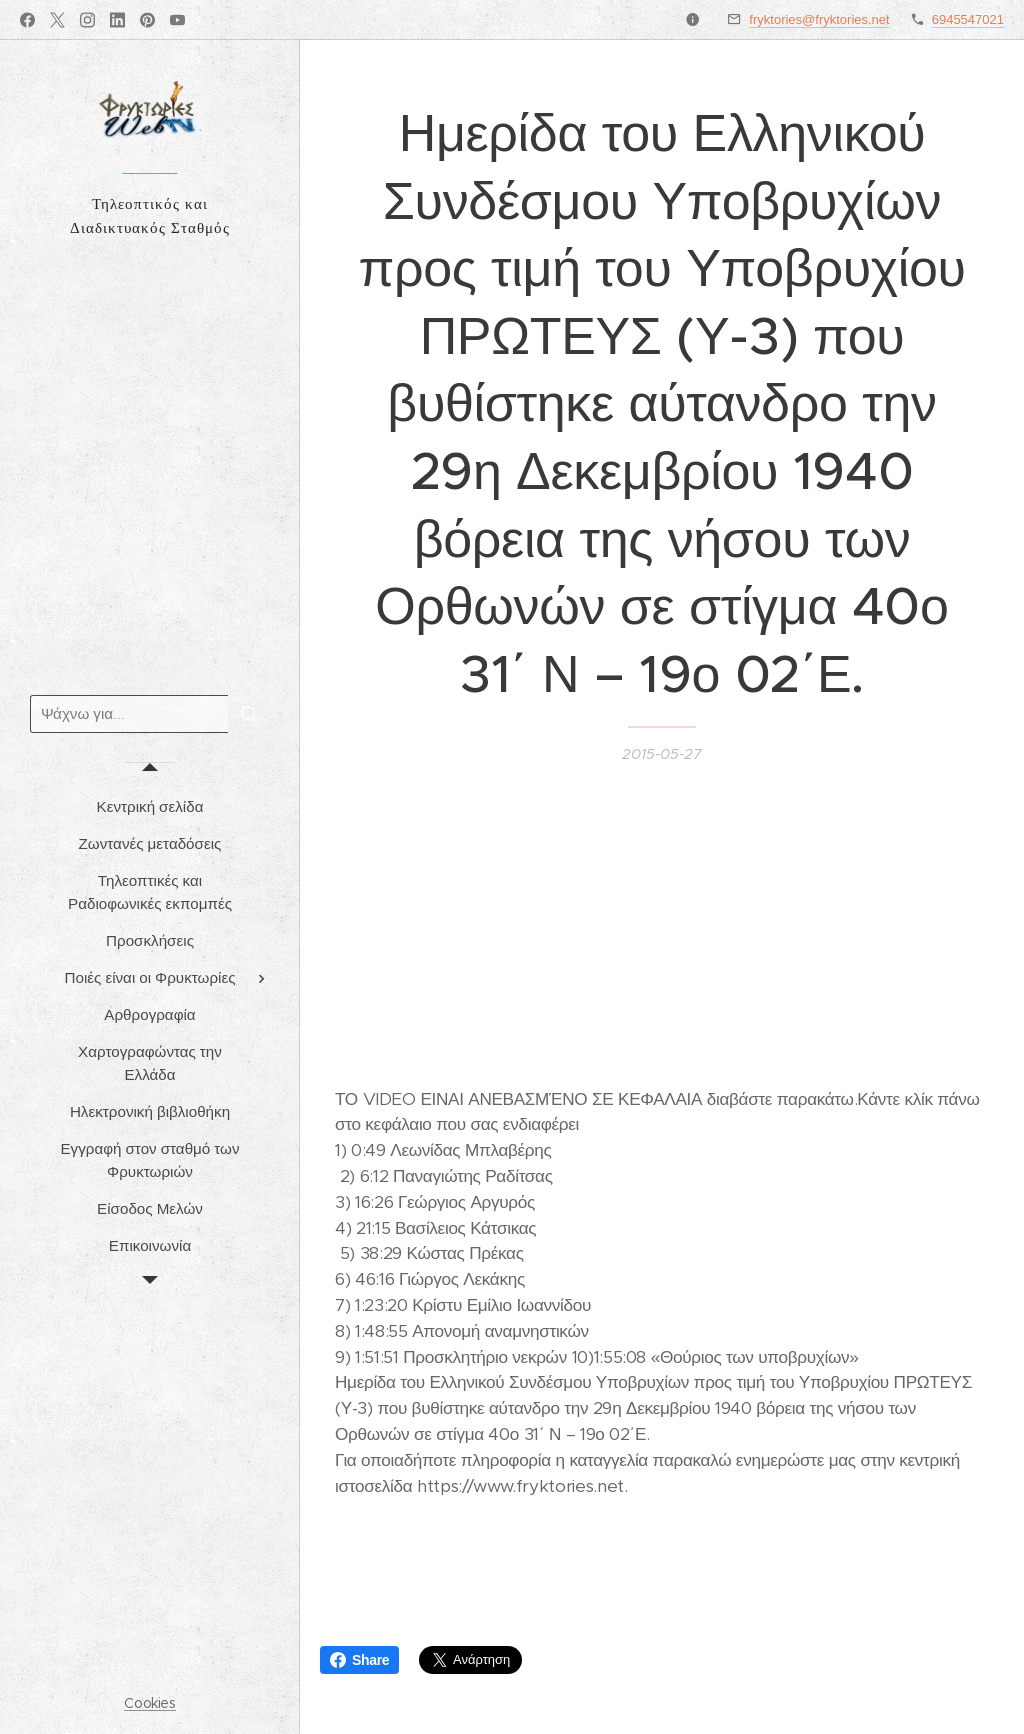 The image size is (1024, 1734). I want to click on Share, so click(359, 1660).